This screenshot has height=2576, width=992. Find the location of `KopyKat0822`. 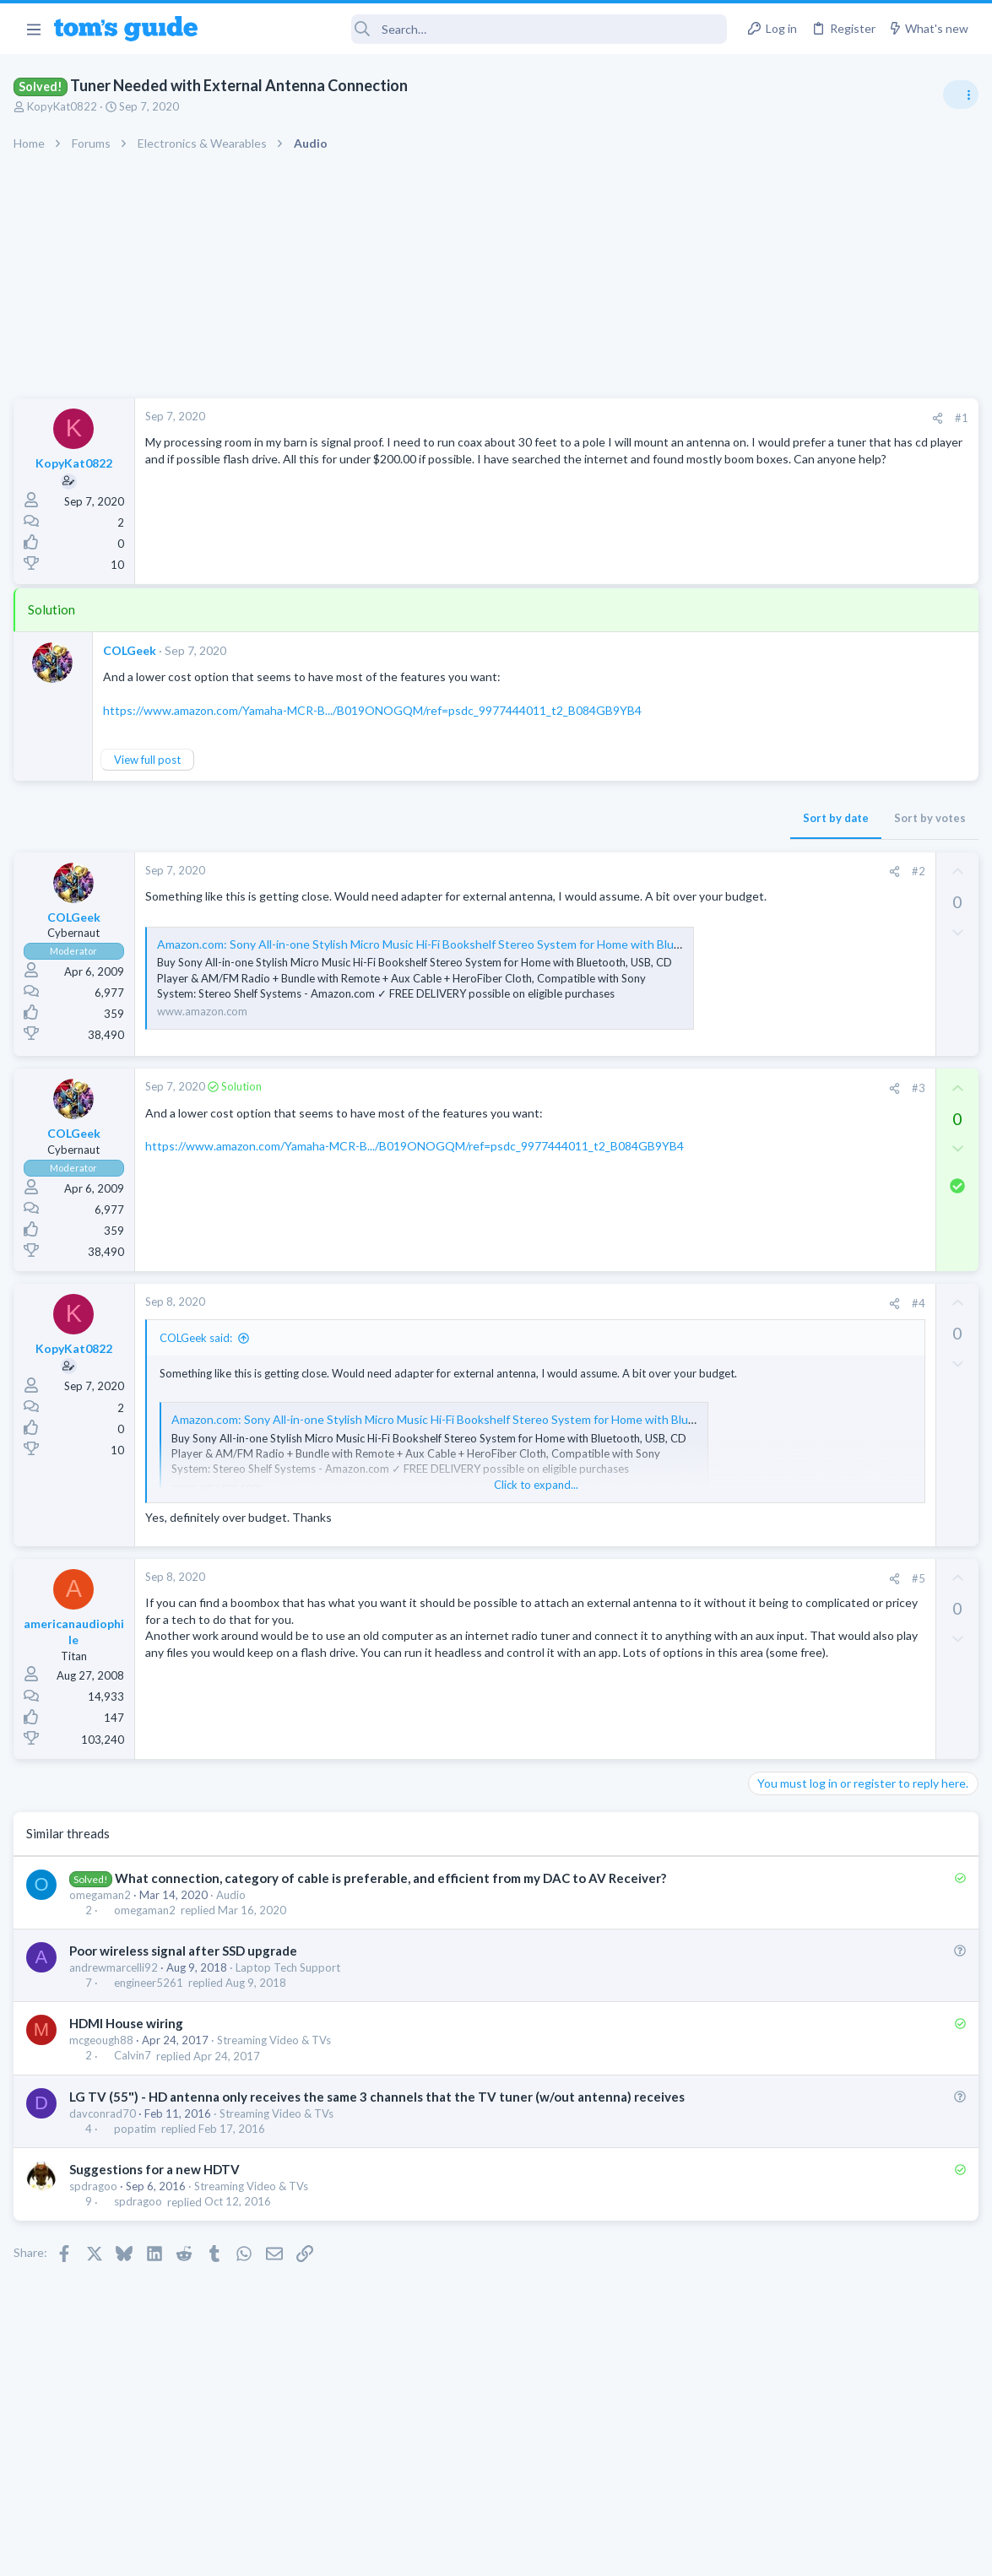

KopyKat0822 is located at coordinates (65, 106).